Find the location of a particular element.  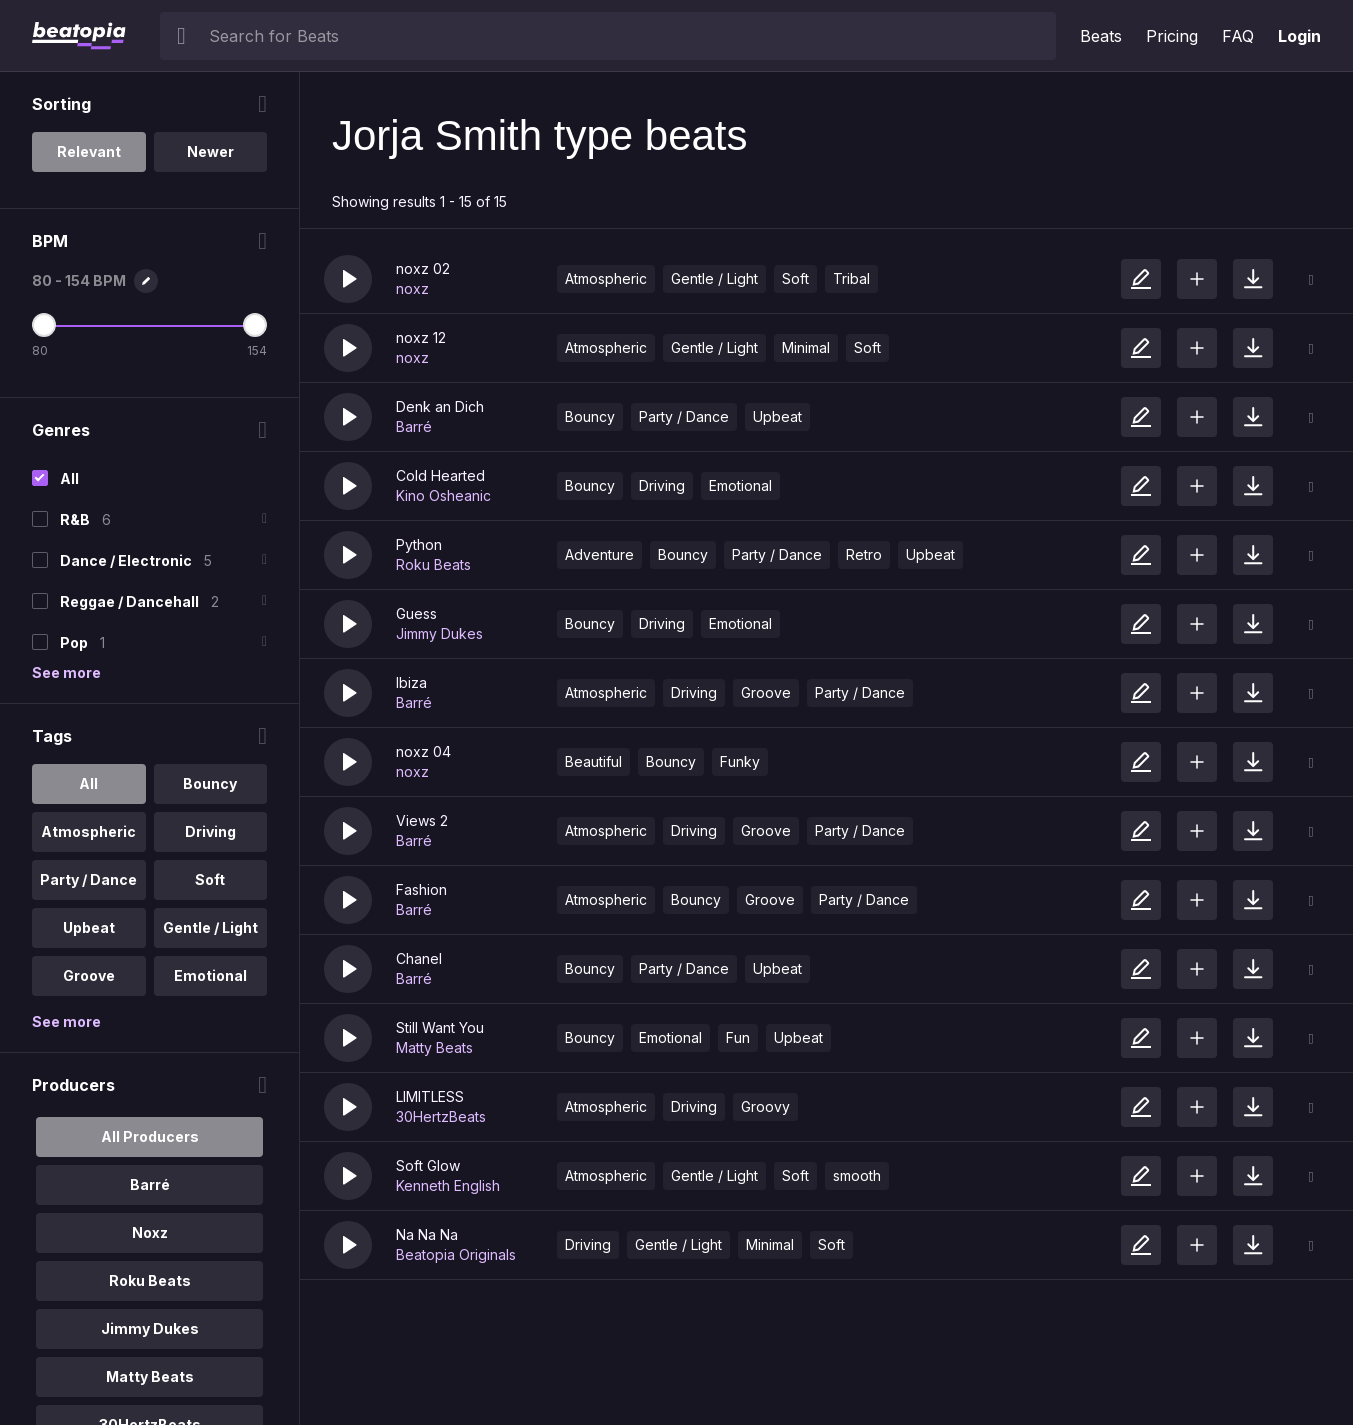

Newer is located at coordinates (210, 151).